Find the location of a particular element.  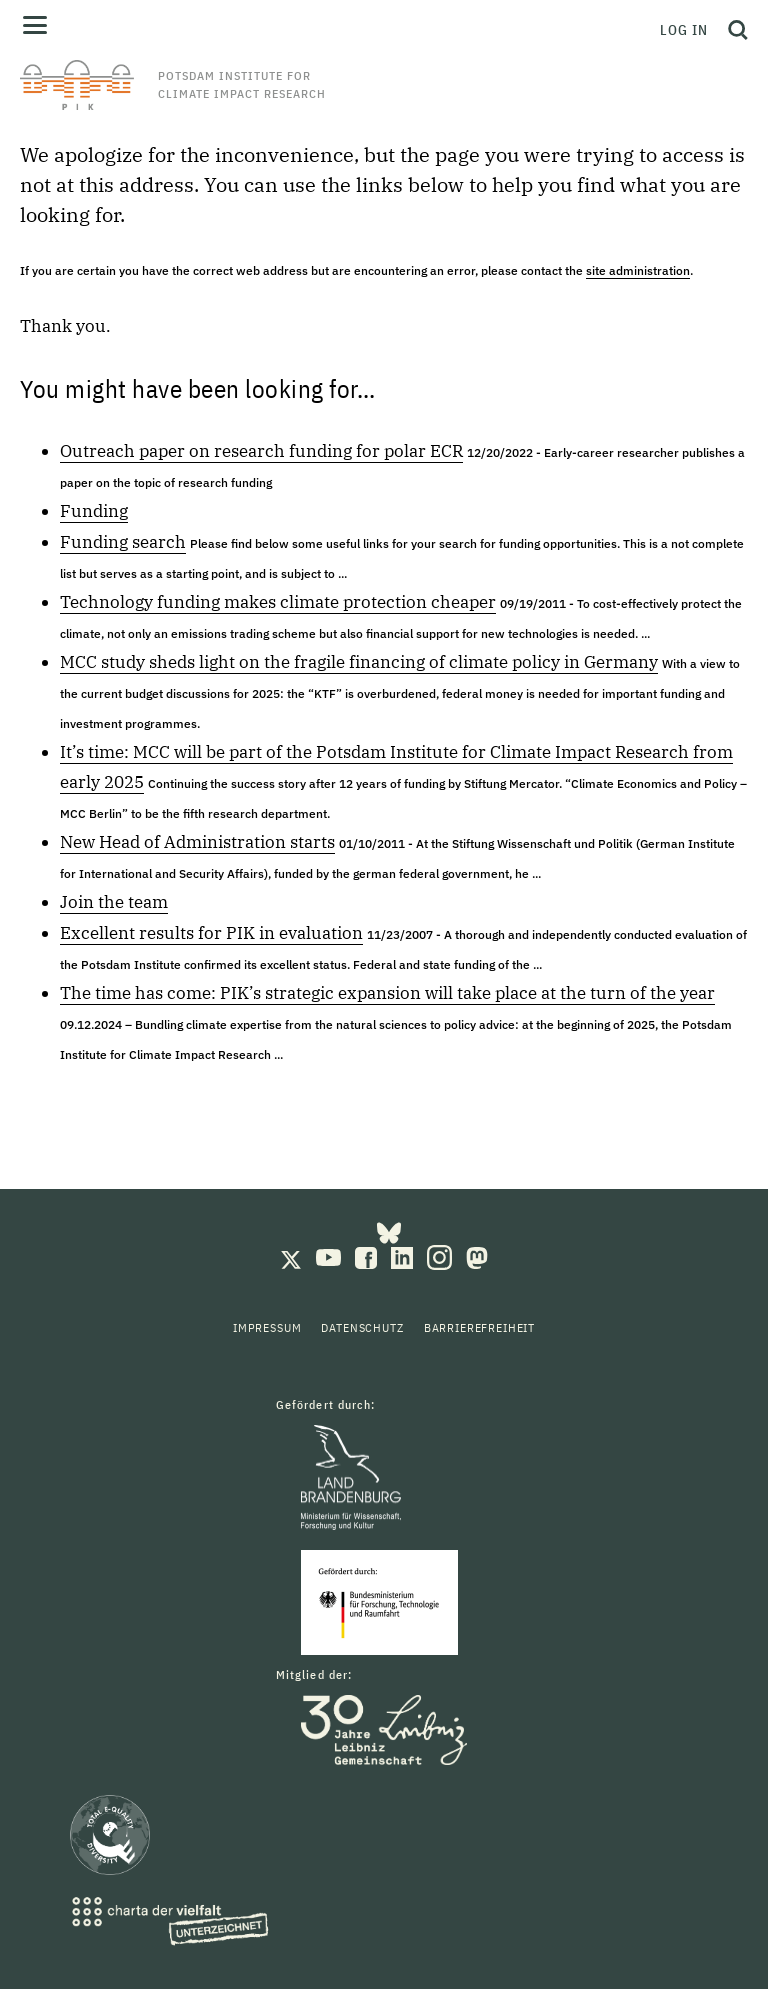

MCC study sheds light on the fragile financing of climate policy in Germany is located at coordinates (359, 662).